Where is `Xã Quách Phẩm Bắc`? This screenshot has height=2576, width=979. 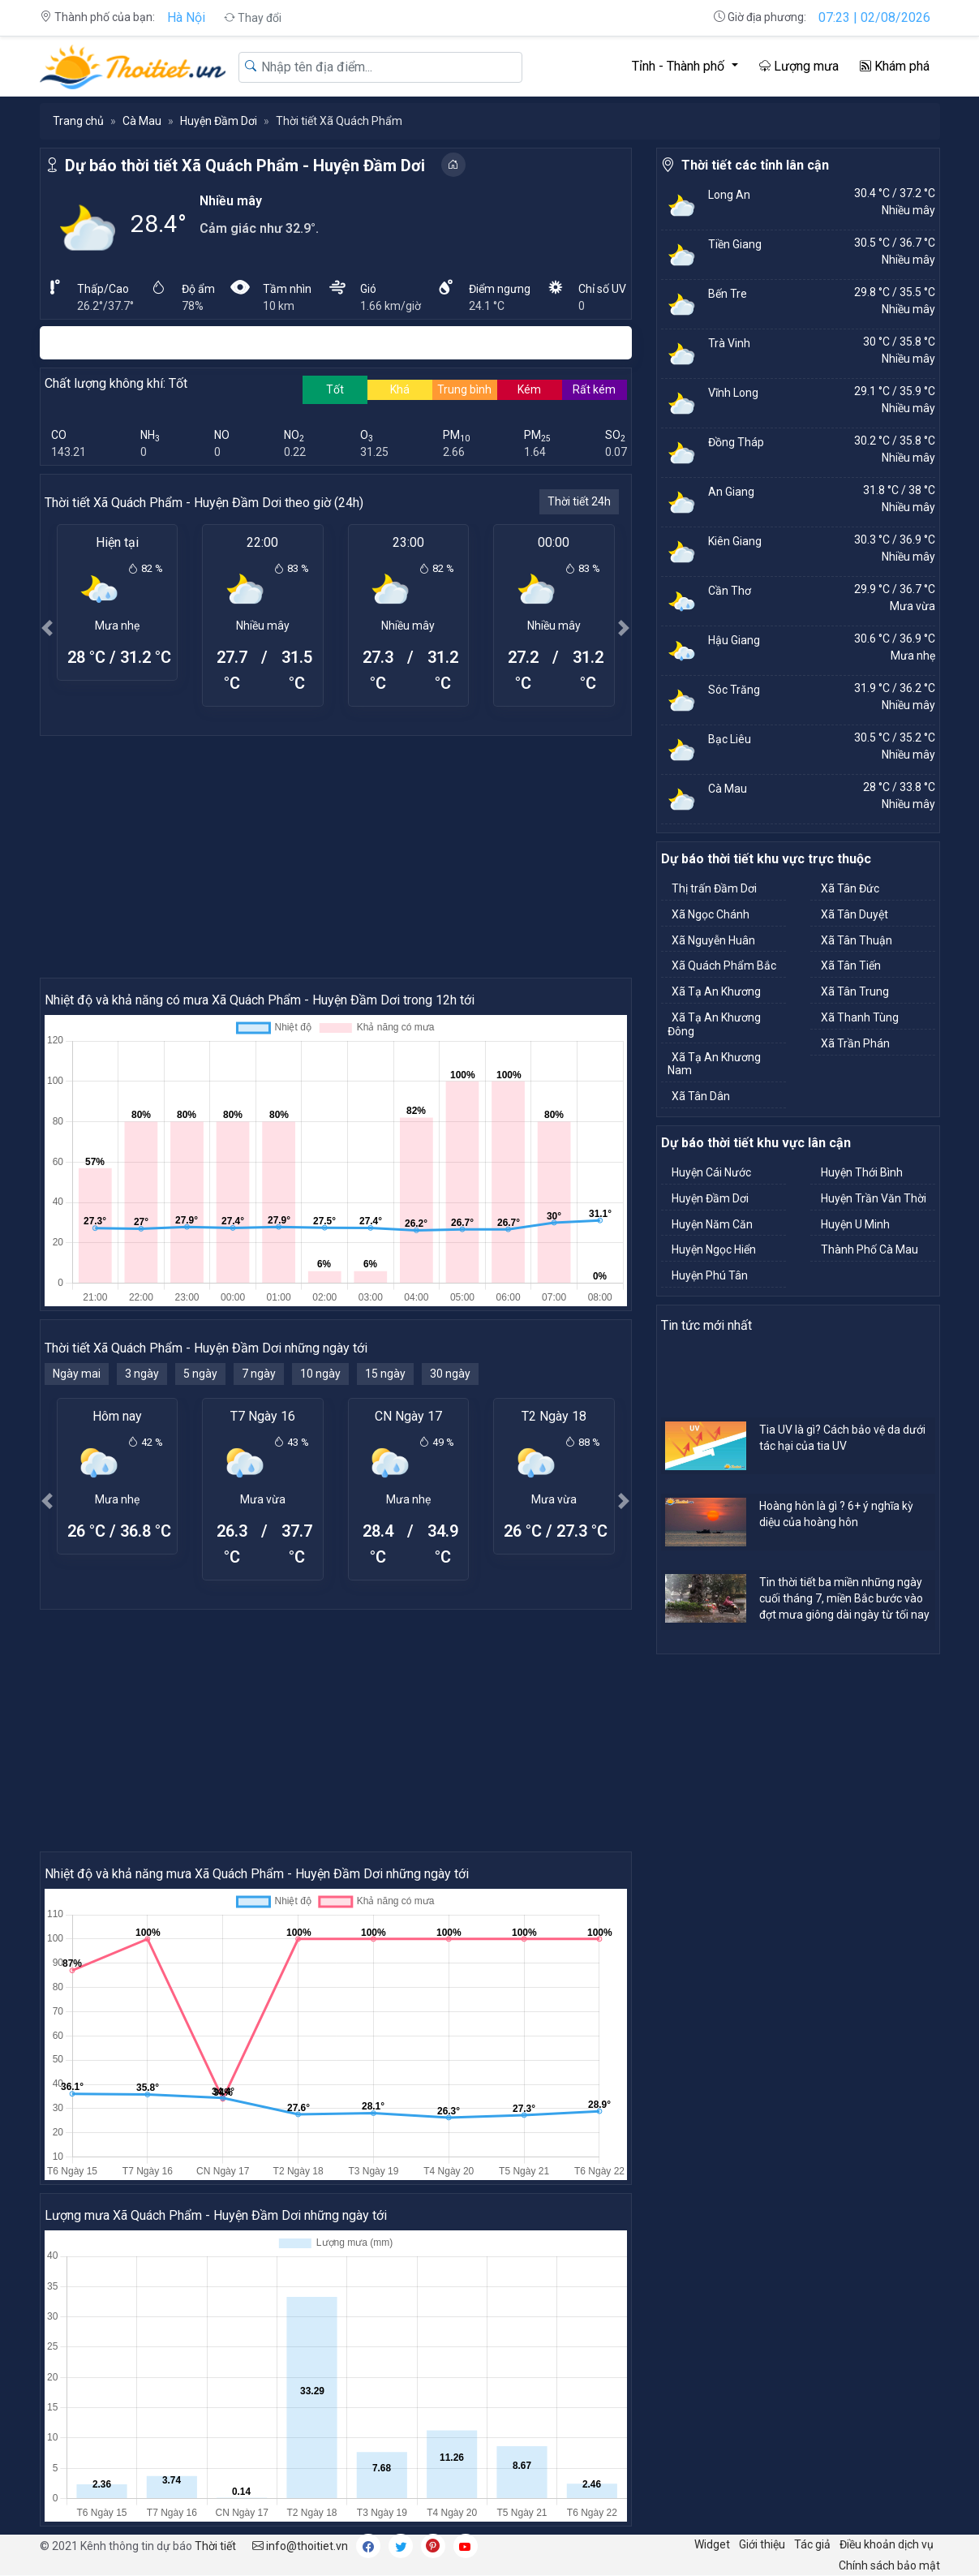
Xã Quách Phẩm Bắc is located at coordinates (724, 965).